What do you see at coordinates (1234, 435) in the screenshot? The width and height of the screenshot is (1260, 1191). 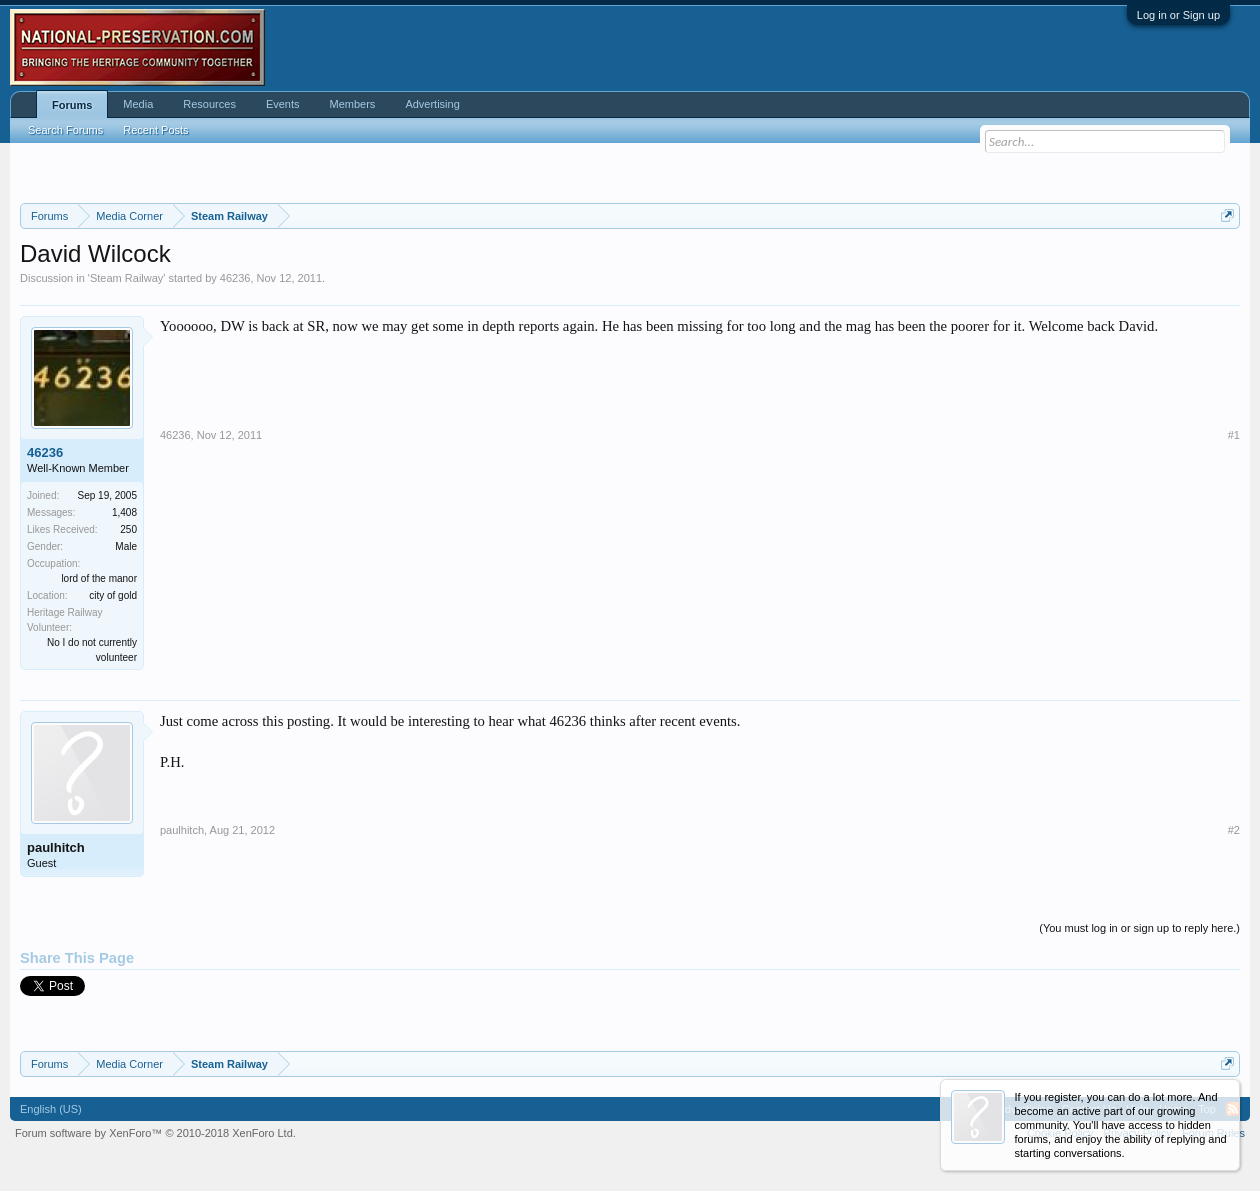 I see `#1` at bounding box center [1234, 435].